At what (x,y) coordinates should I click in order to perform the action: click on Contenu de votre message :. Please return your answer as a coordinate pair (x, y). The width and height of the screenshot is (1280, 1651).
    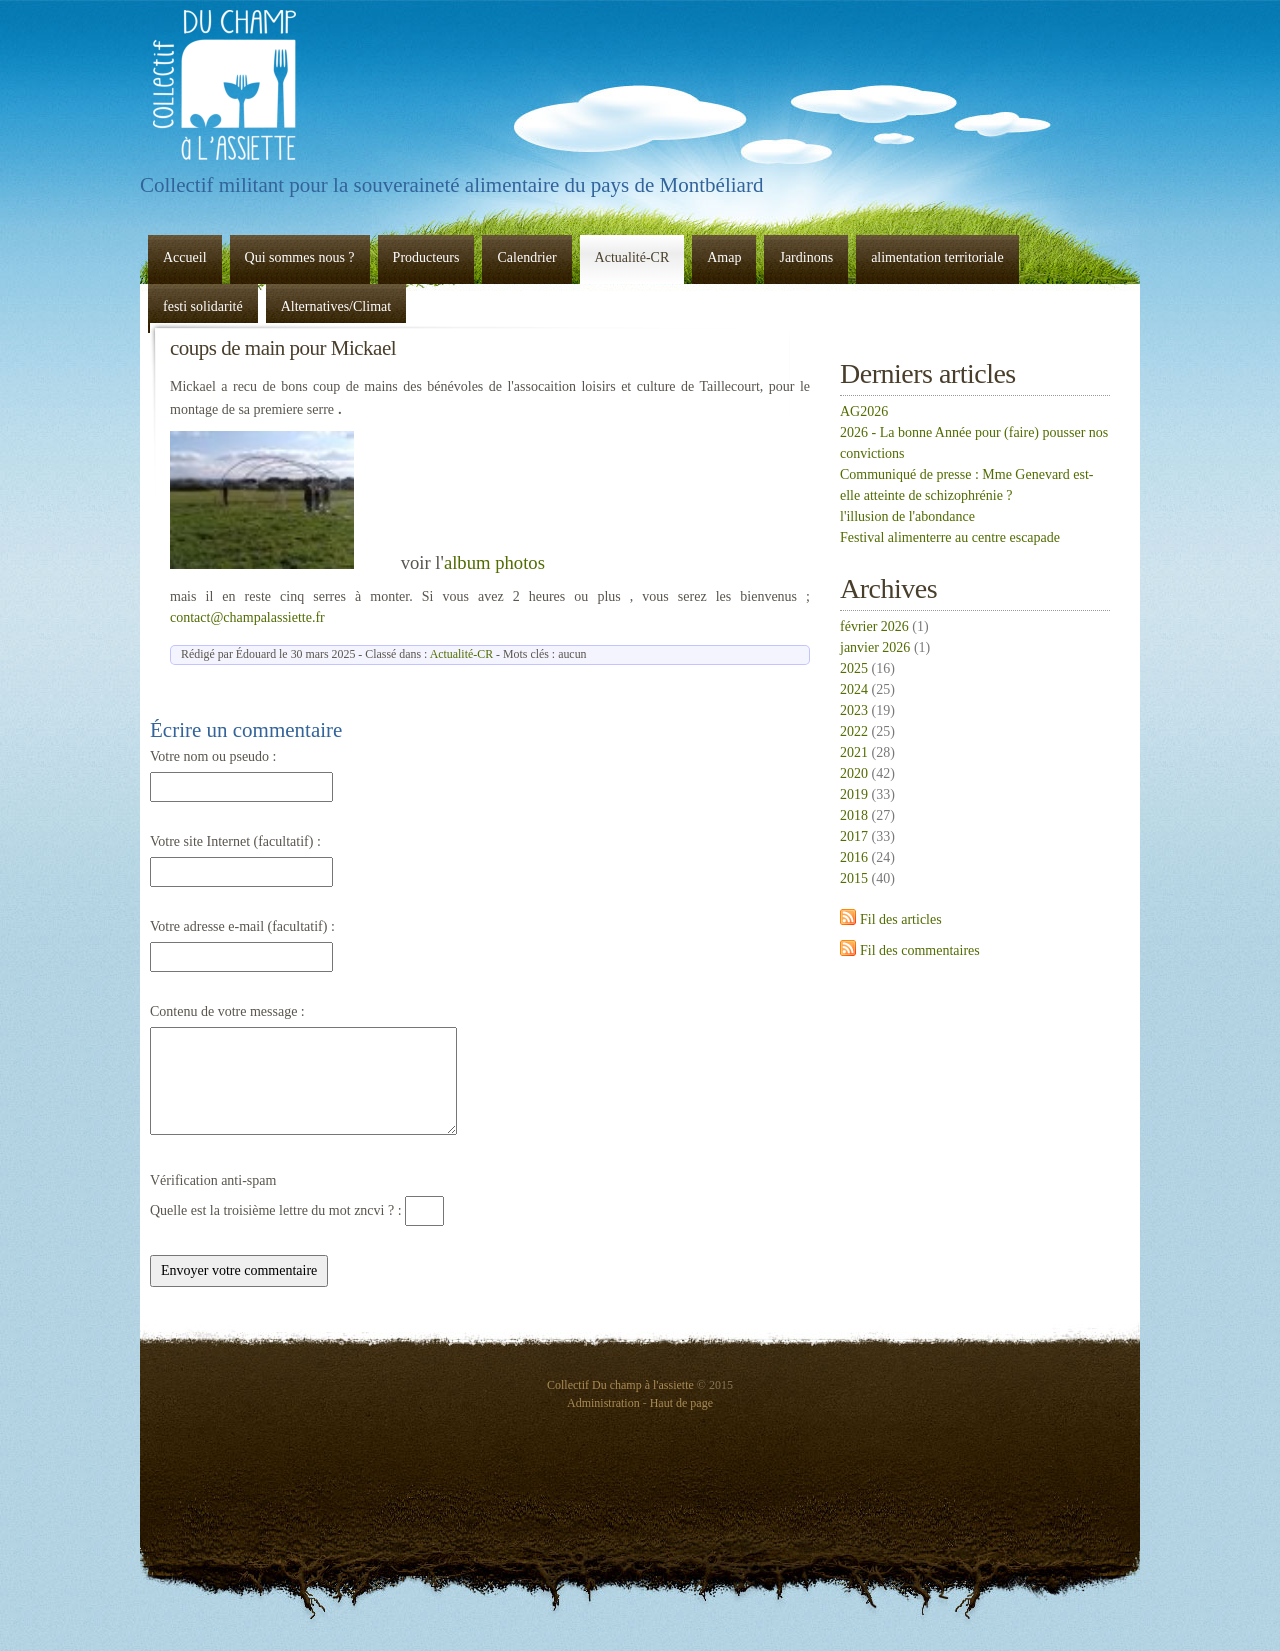
    Looking at the image, I should click on (227, 1011).